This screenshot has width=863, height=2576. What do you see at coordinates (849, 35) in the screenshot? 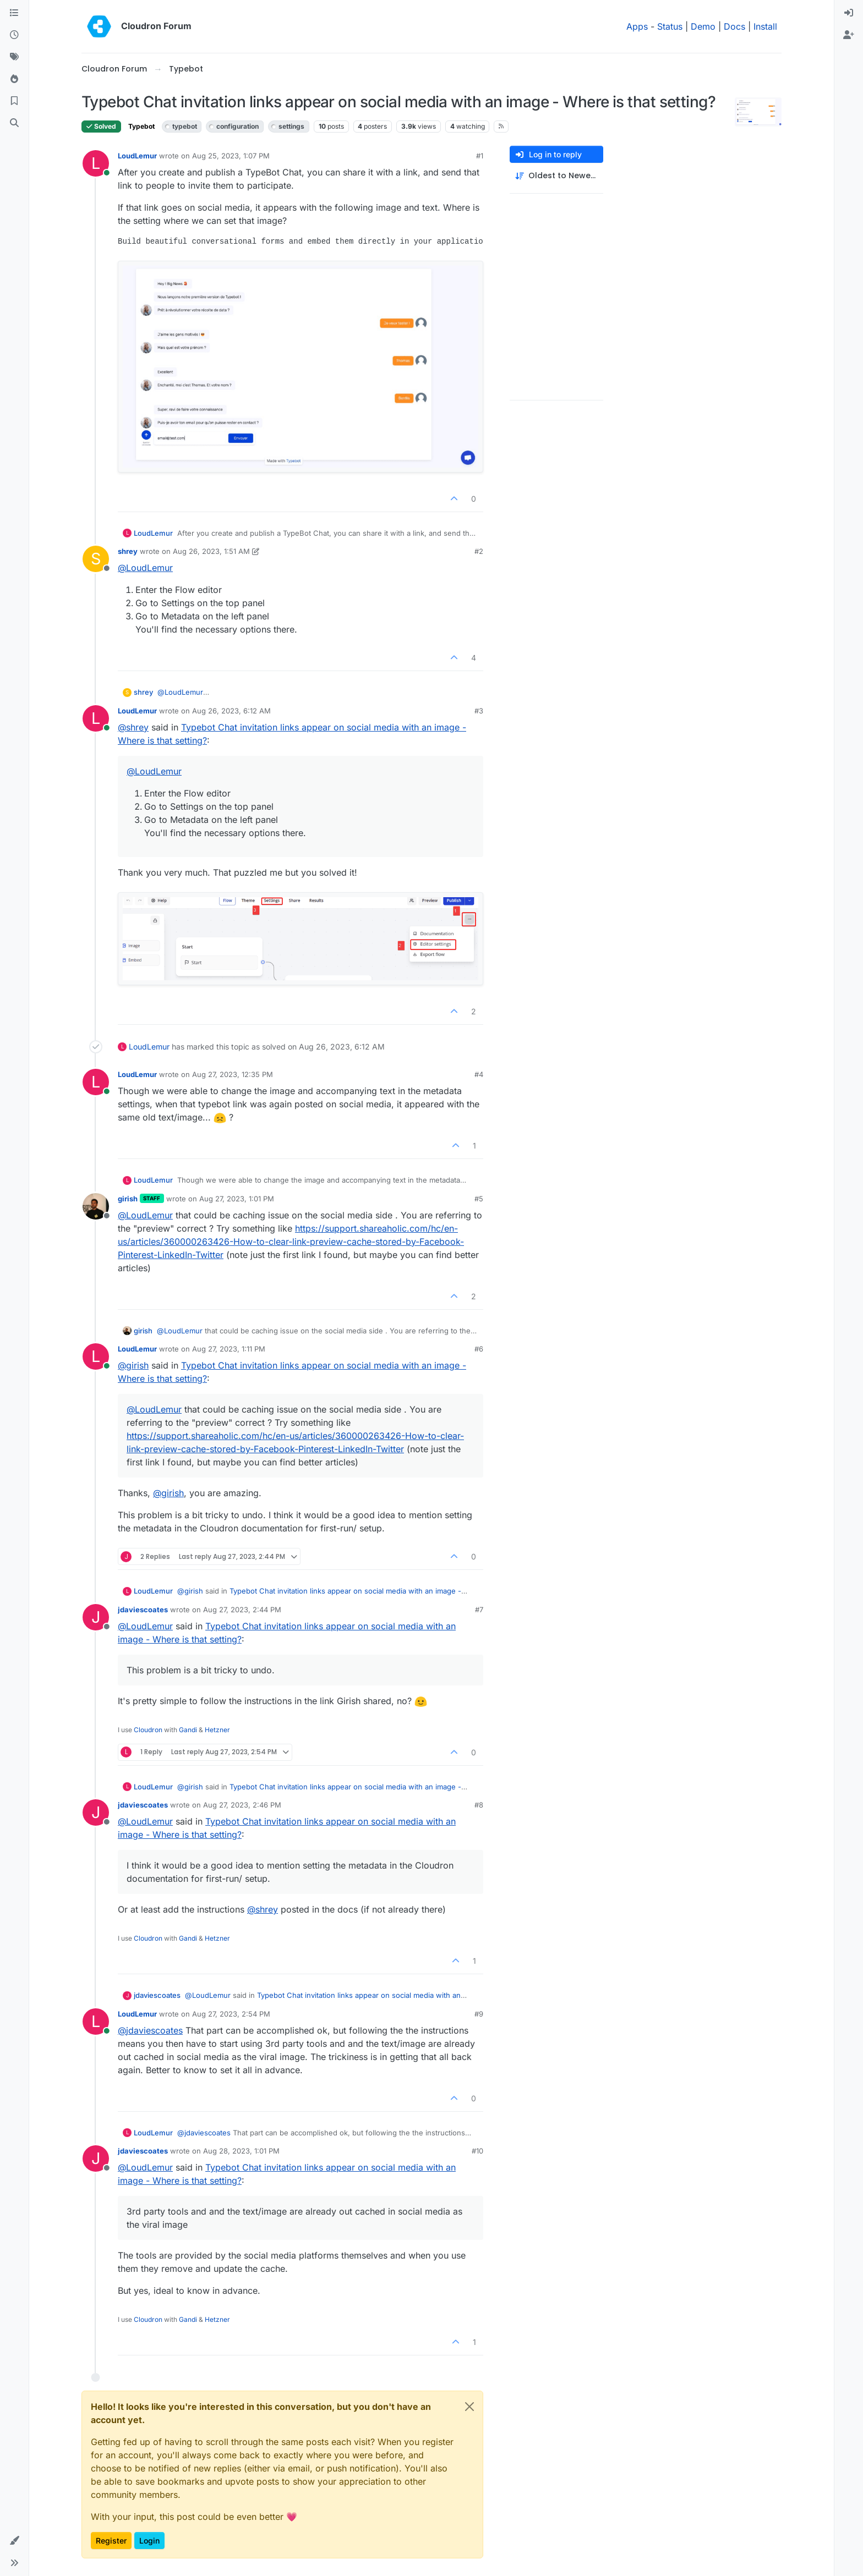
I see `[Register]` at bounding box center [849, 35].